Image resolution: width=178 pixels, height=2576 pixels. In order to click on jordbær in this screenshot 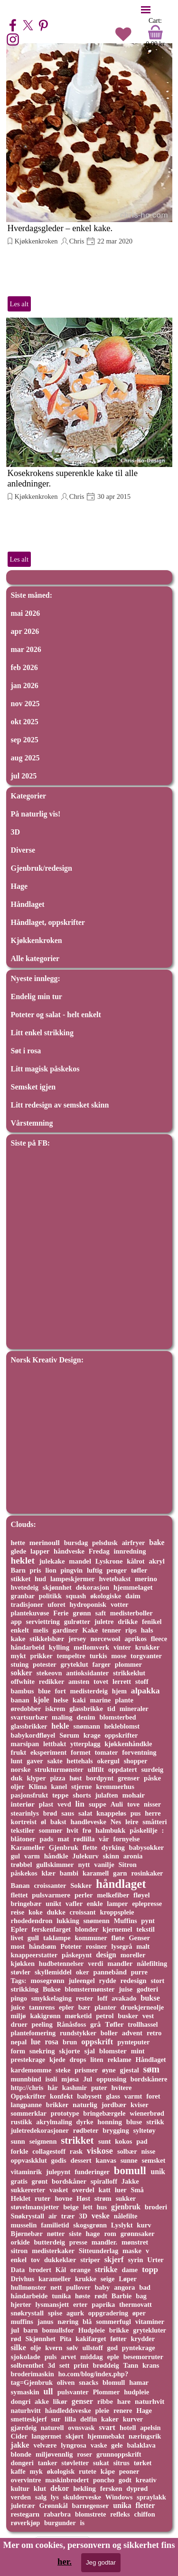, I will do `click(114, 2105)`.